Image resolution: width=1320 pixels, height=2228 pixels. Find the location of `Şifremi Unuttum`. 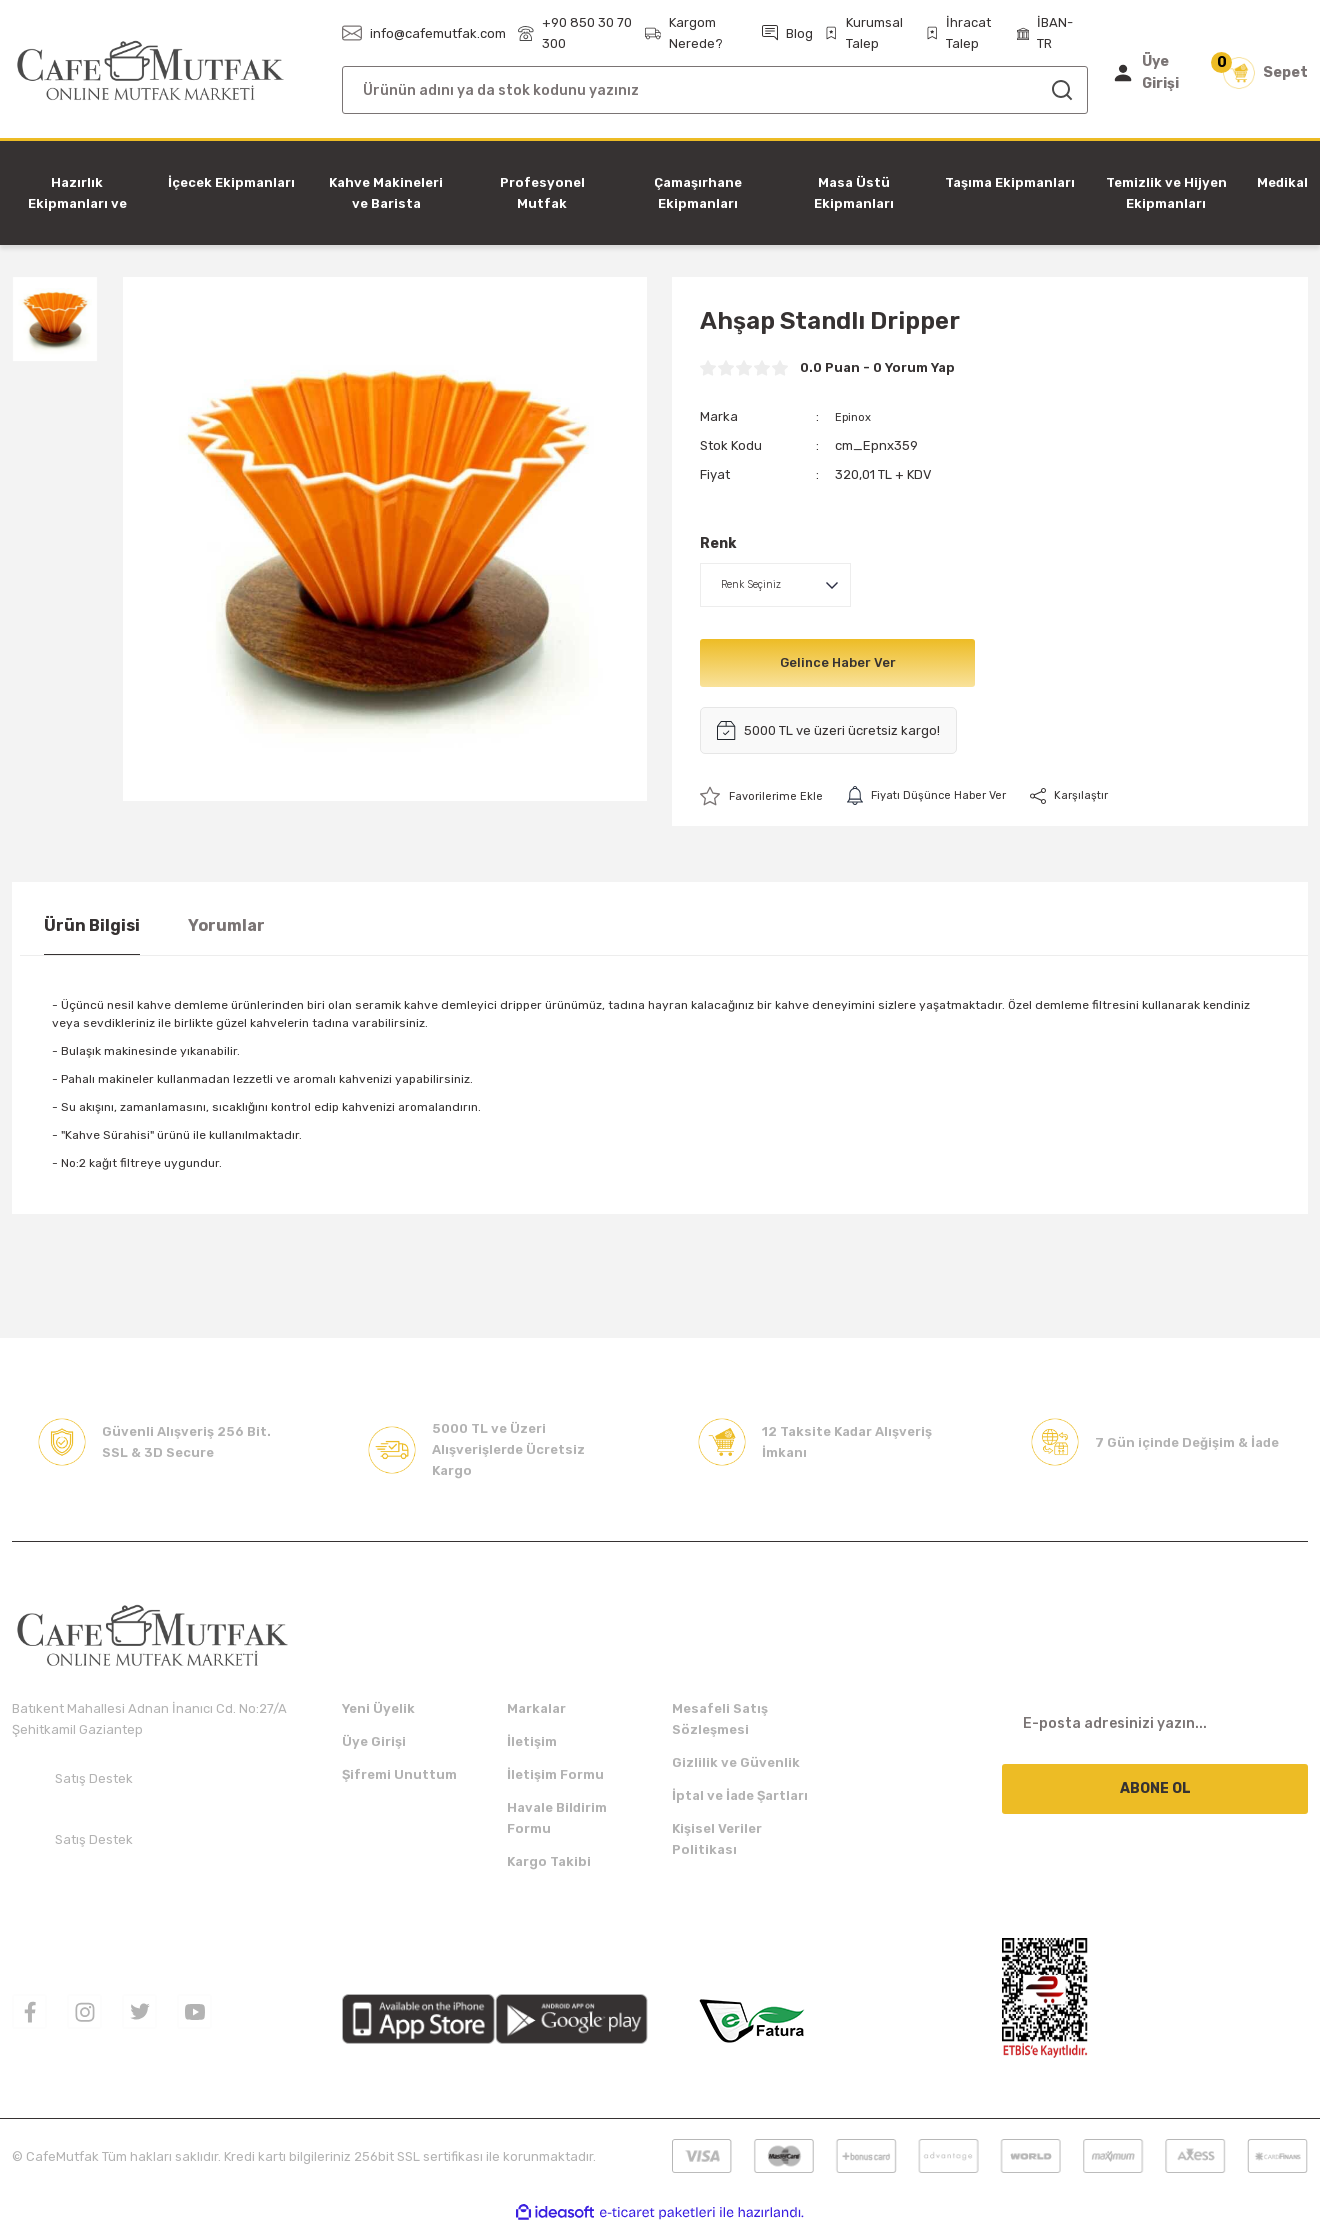

Şifremi Unuttum is located at coordinates (399, 1775).